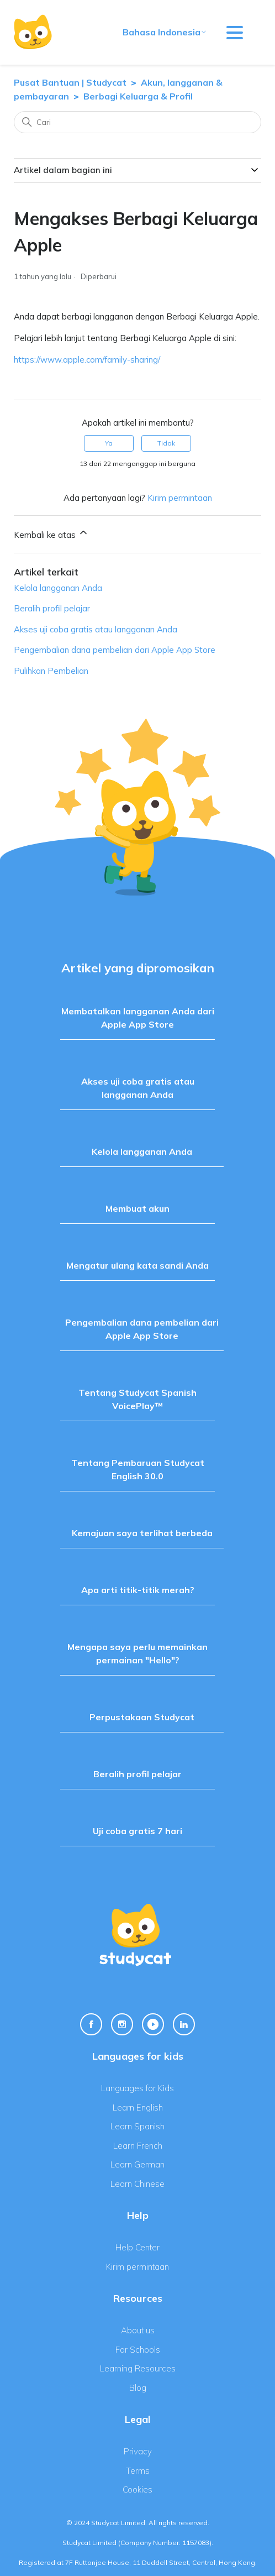 The width and height of the screenshot is (275, 2576). I want to click on Languages for Kids, so click(137, 2088).